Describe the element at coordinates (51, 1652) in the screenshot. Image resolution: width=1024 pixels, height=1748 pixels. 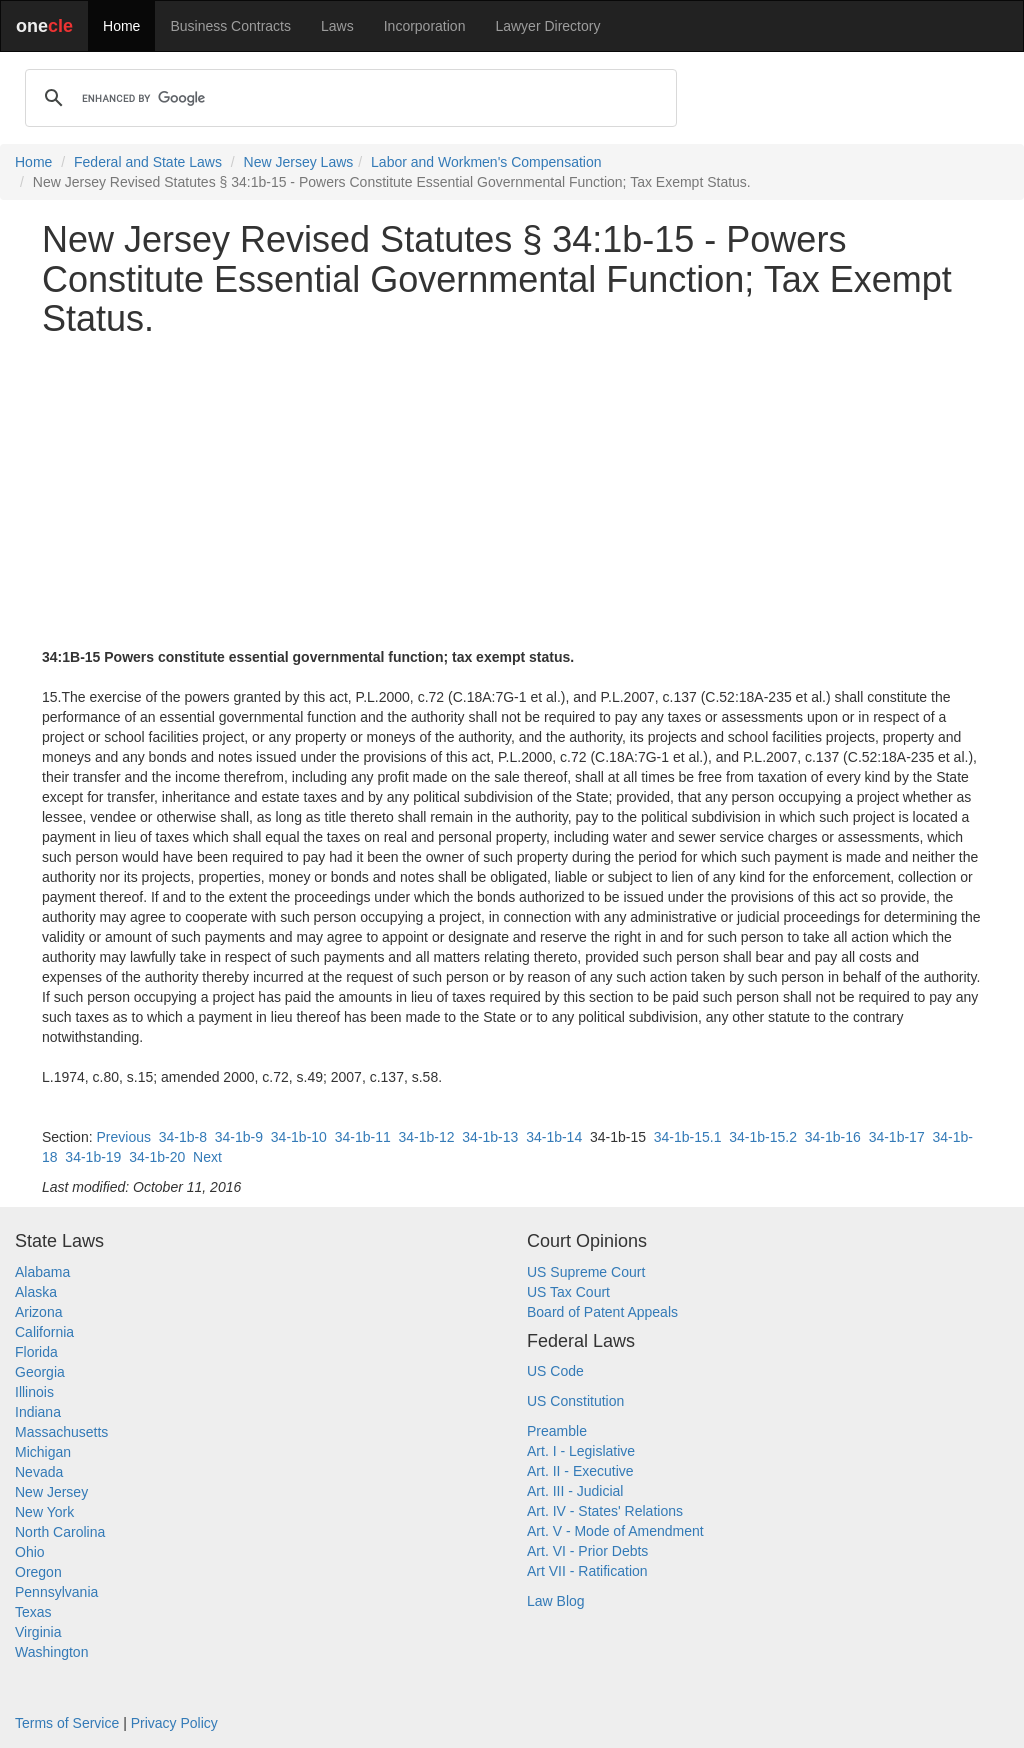
I see `Washington` at that location.